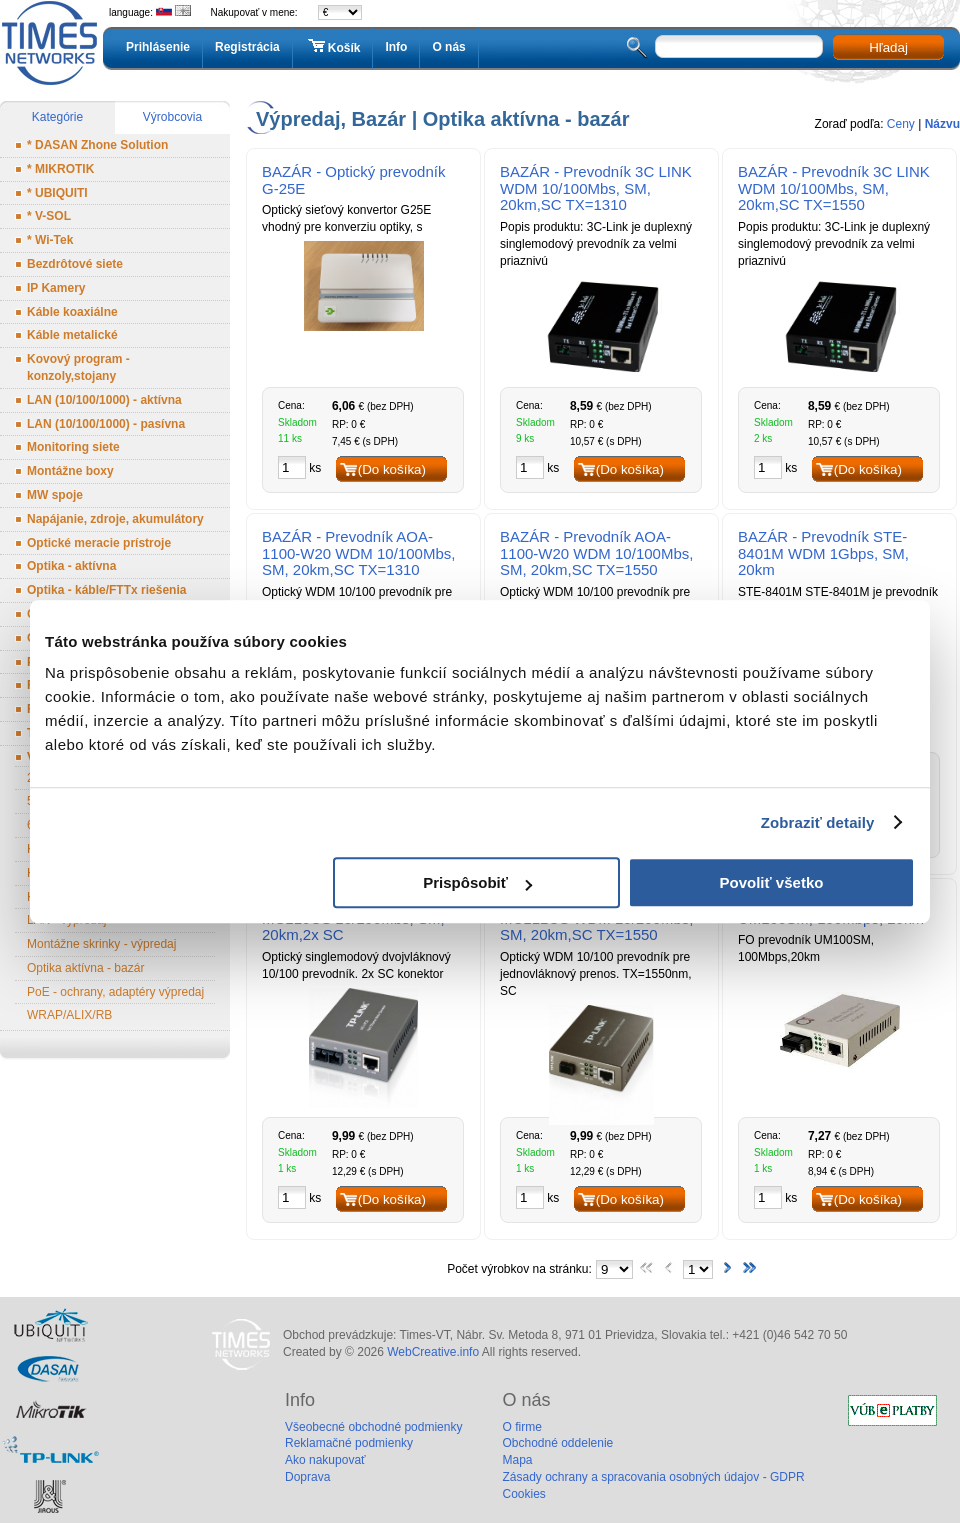 This screenshot has height=1523, width=960. What do you see at coordinates (55, 495) in the screenshot?
I see `MW spoje` at bounding box center [55, 495].